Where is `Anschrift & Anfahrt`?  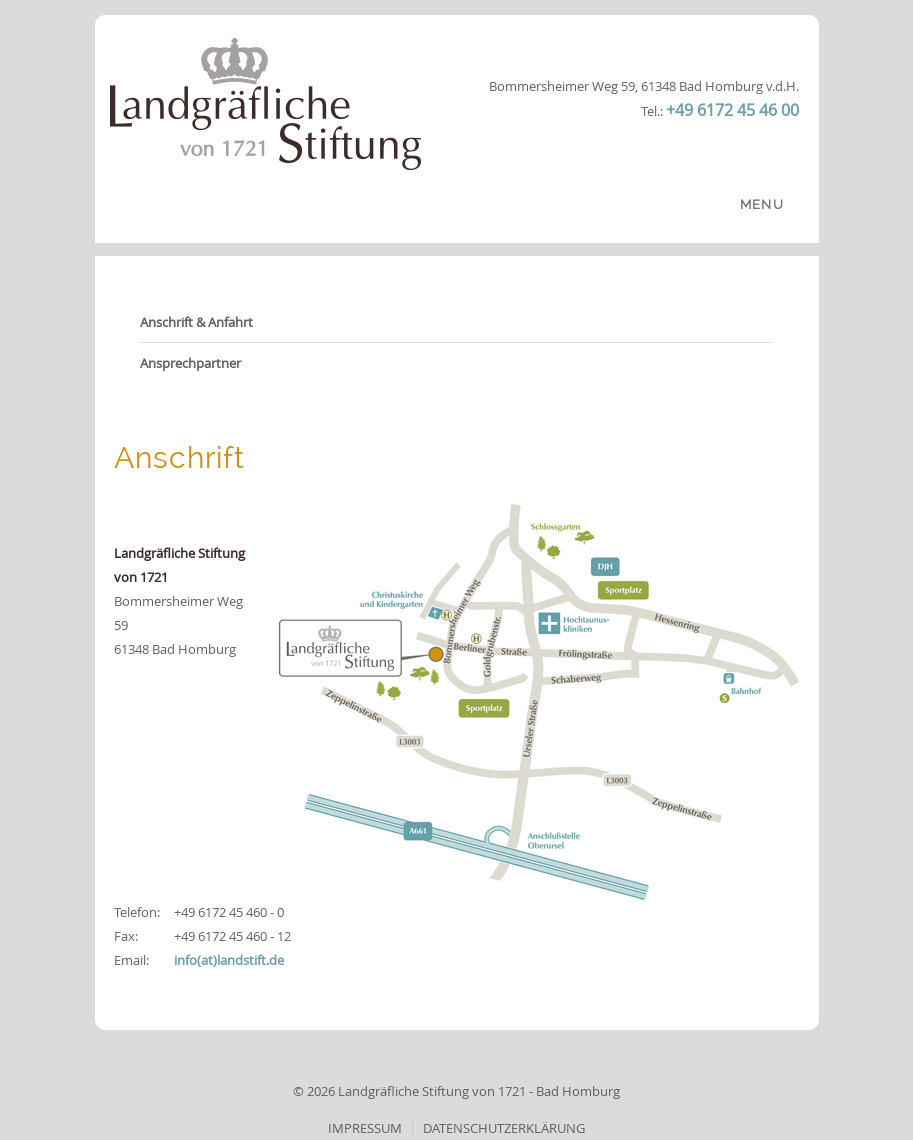
Anschrift & Anfahrt is located at coordinates (196, 322).